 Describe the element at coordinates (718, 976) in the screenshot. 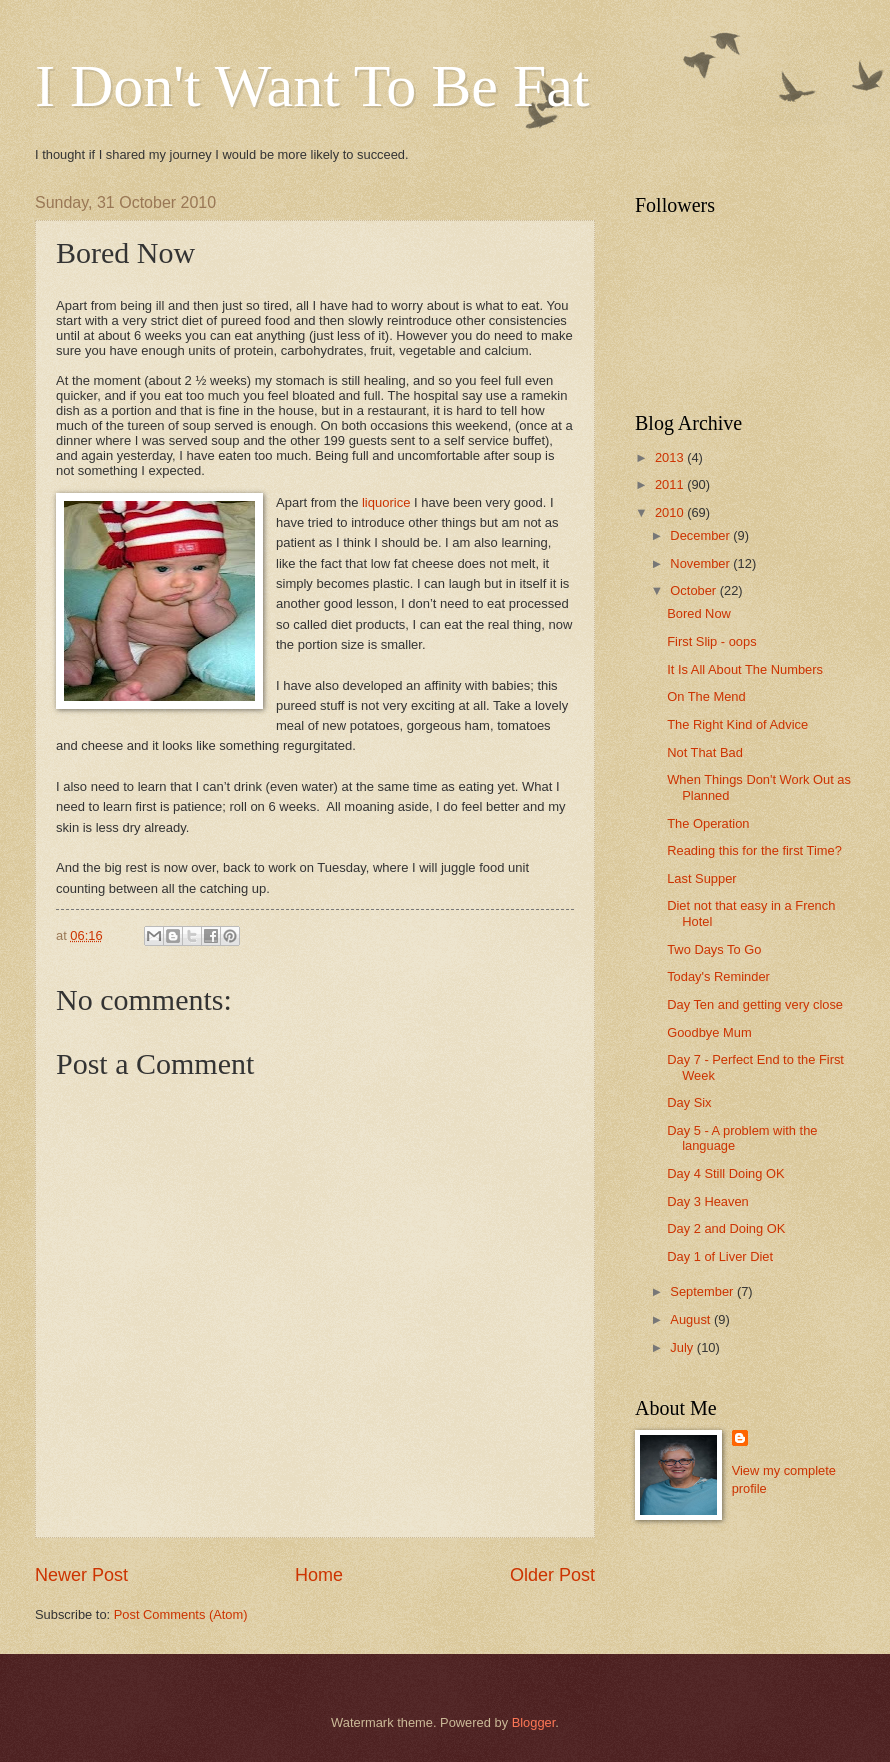

I see `Today's Reminder` at that location.